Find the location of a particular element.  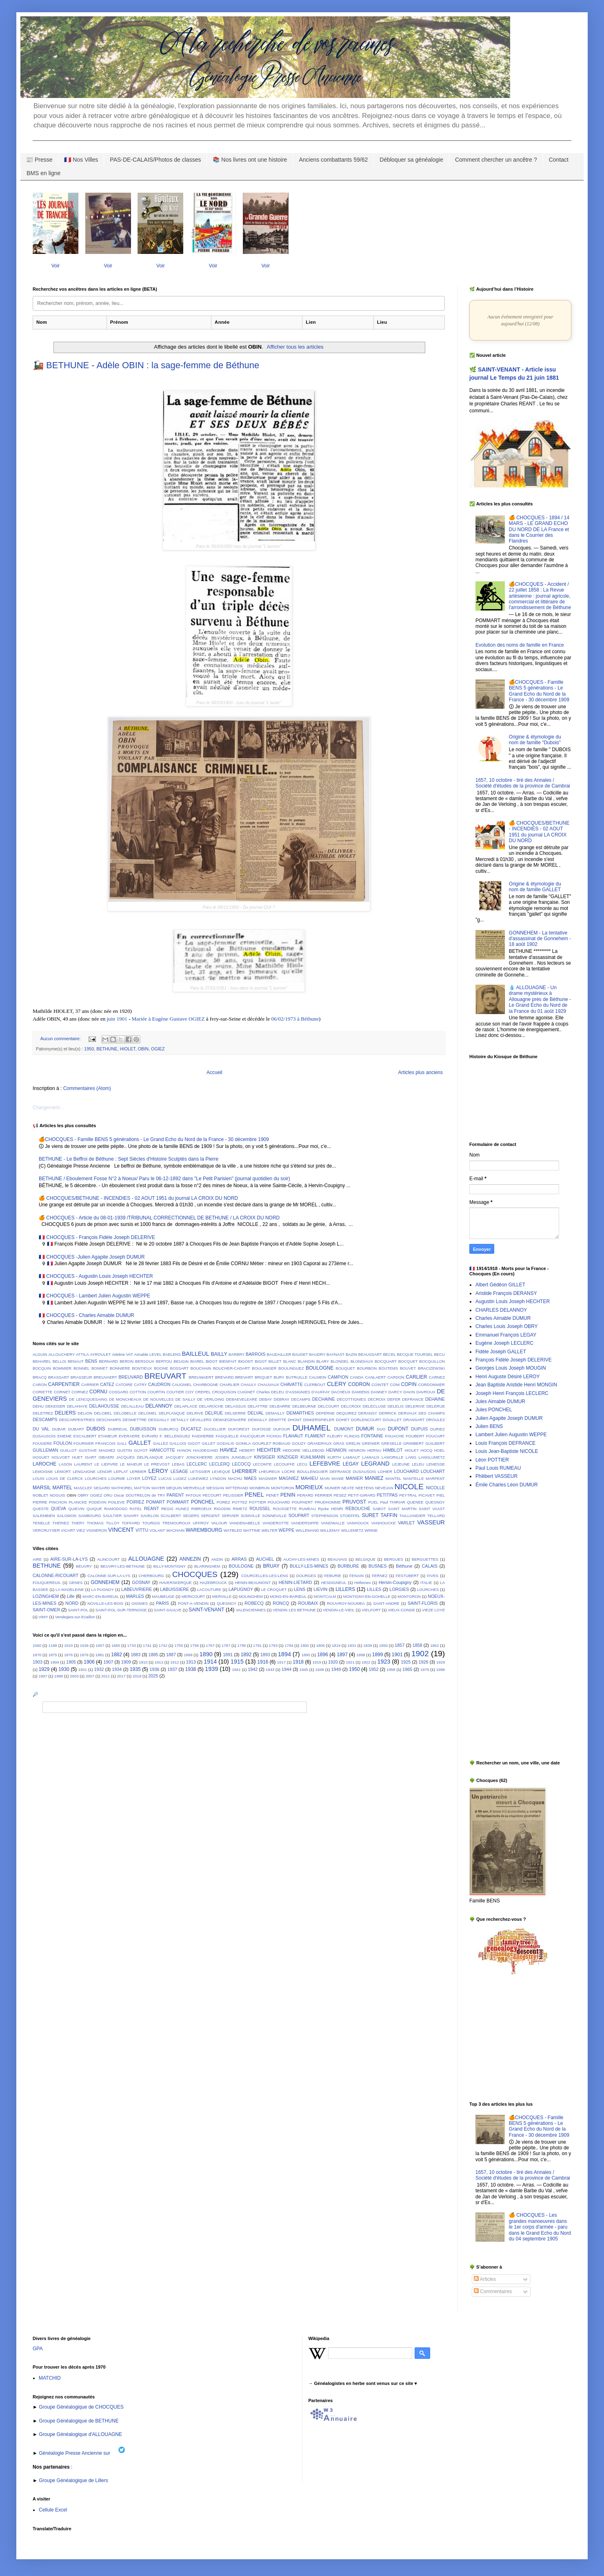

1875 is located at coordinates (52, 1655).